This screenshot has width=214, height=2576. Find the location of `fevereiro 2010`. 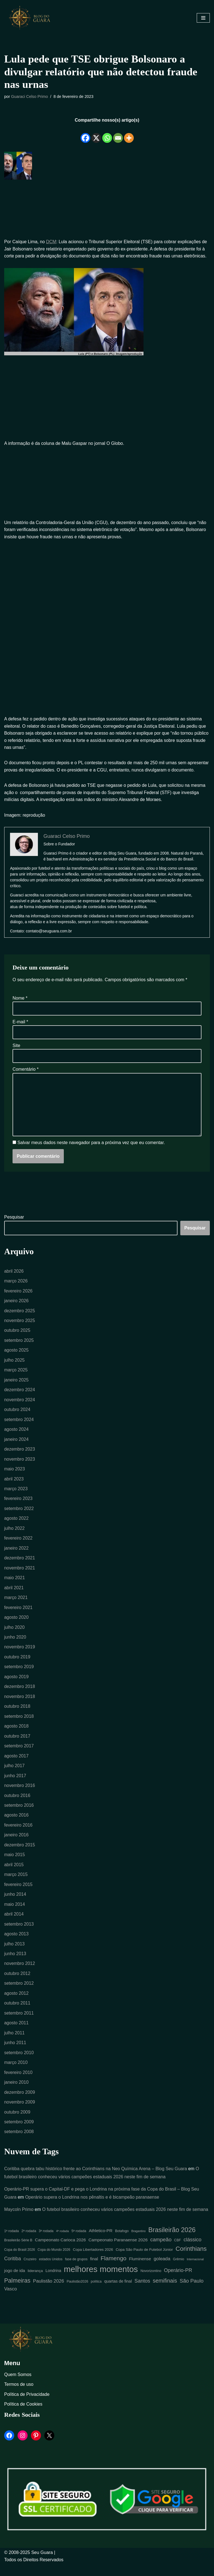

fevereiro 2010 is located at coordinates (18, 2083).